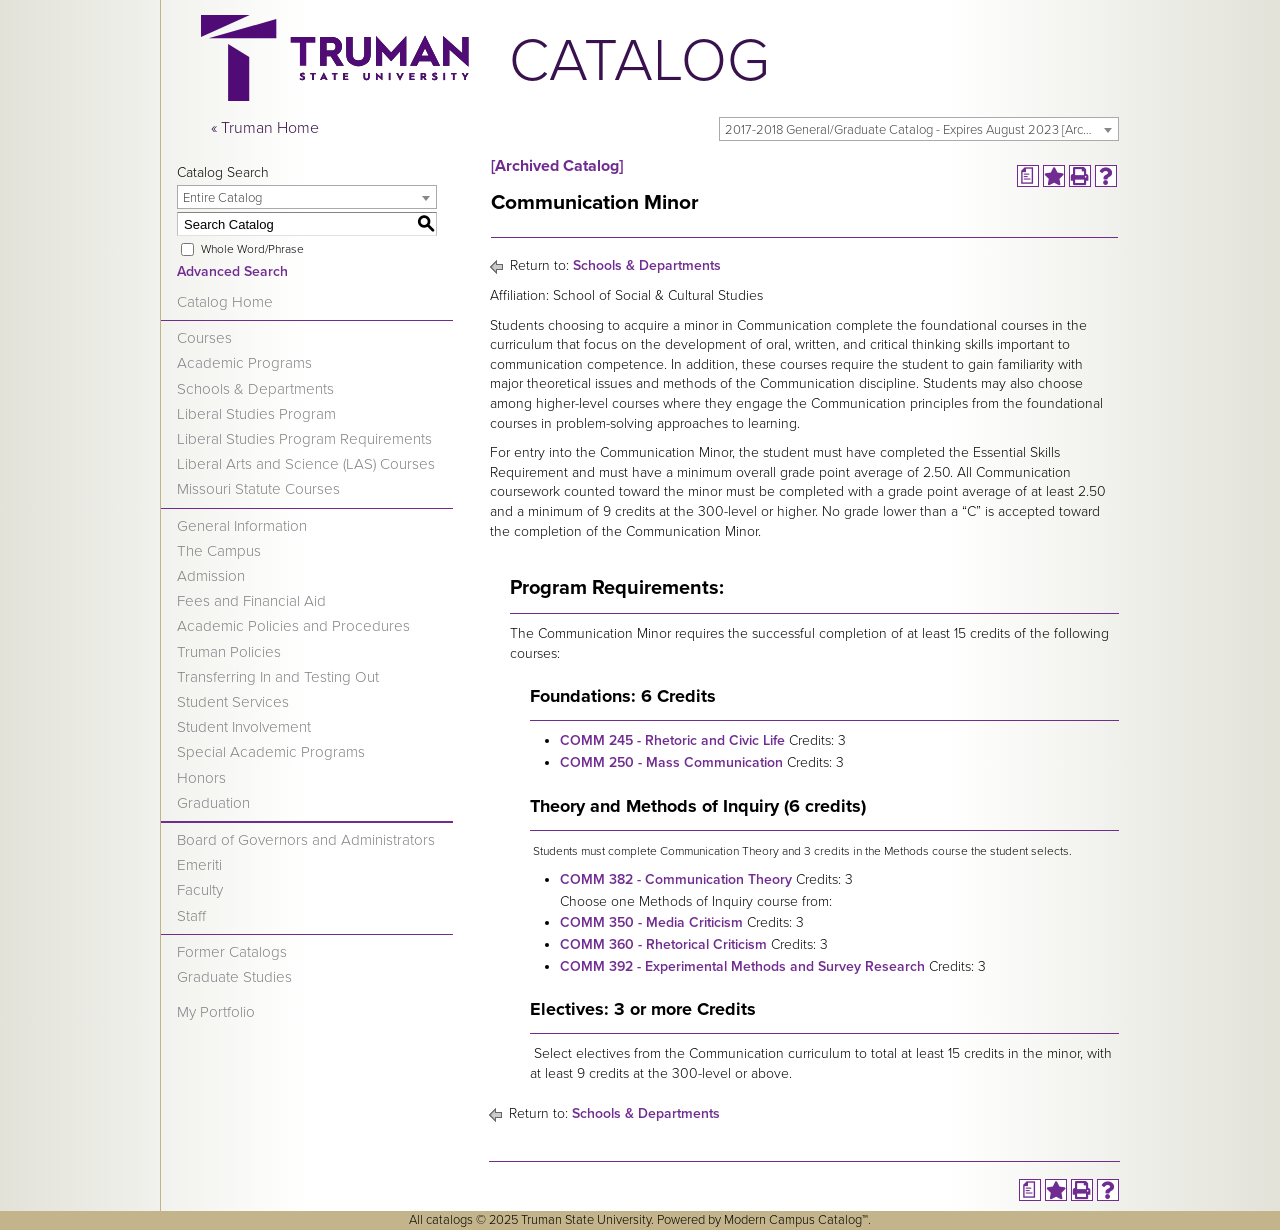 This screenshot has width=1280, height=1230. What do you see at coordinates (256, 414) in the screenshot?
I see `Liberal Studies Program` at bounding box center [256, 414].